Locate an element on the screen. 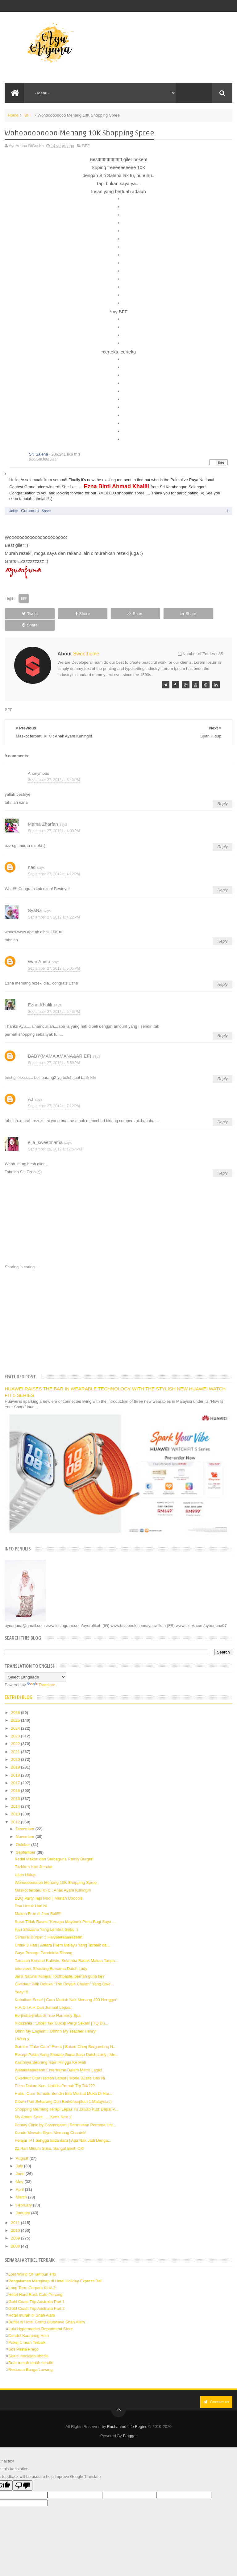  Huhu, Cam Termalu Sendiri Bila Melihat Muka Di Har... is located at coordinates (63, 2082).